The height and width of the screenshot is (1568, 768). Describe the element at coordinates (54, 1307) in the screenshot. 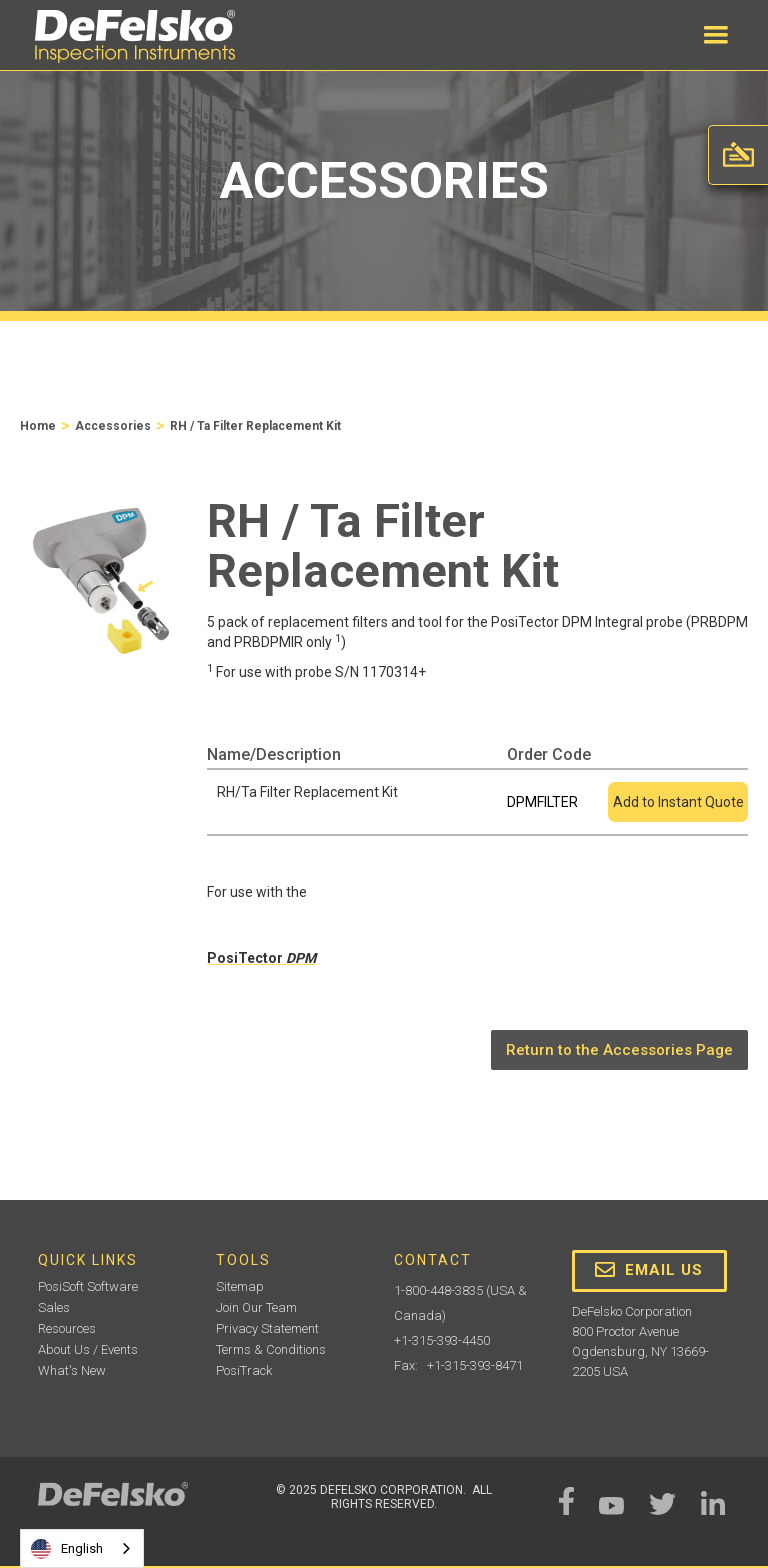

I see `Sales` at that location.